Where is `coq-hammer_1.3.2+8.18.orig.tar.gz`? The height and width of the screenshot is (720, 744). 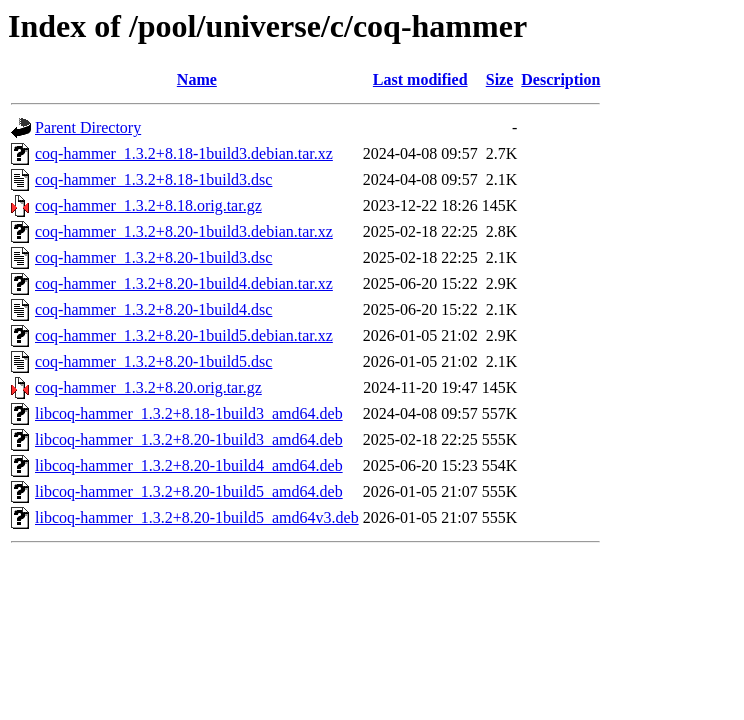 coq-hammer_1.3.2+8.18.orig.tar.gz is located at coordinates (148, 205).